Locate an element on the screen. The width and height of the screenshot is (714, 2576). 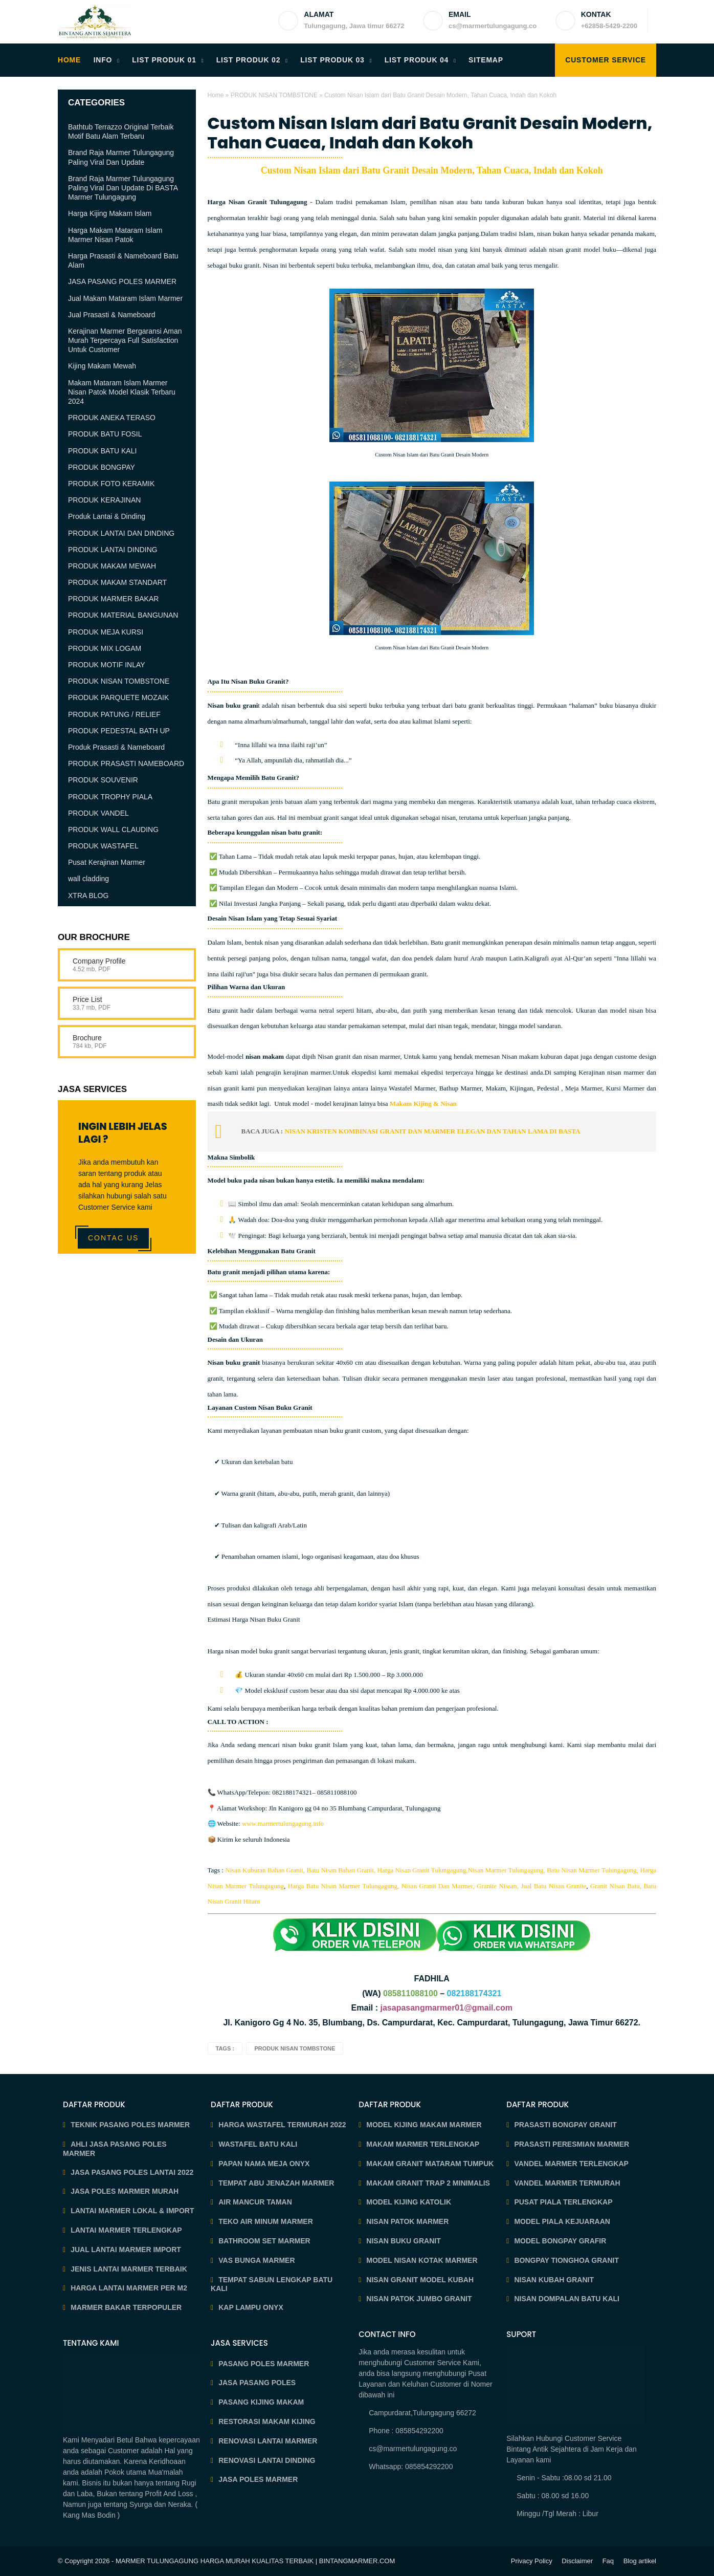
Produk Prasasti & Nameboard is located at coordinates (116, 747).